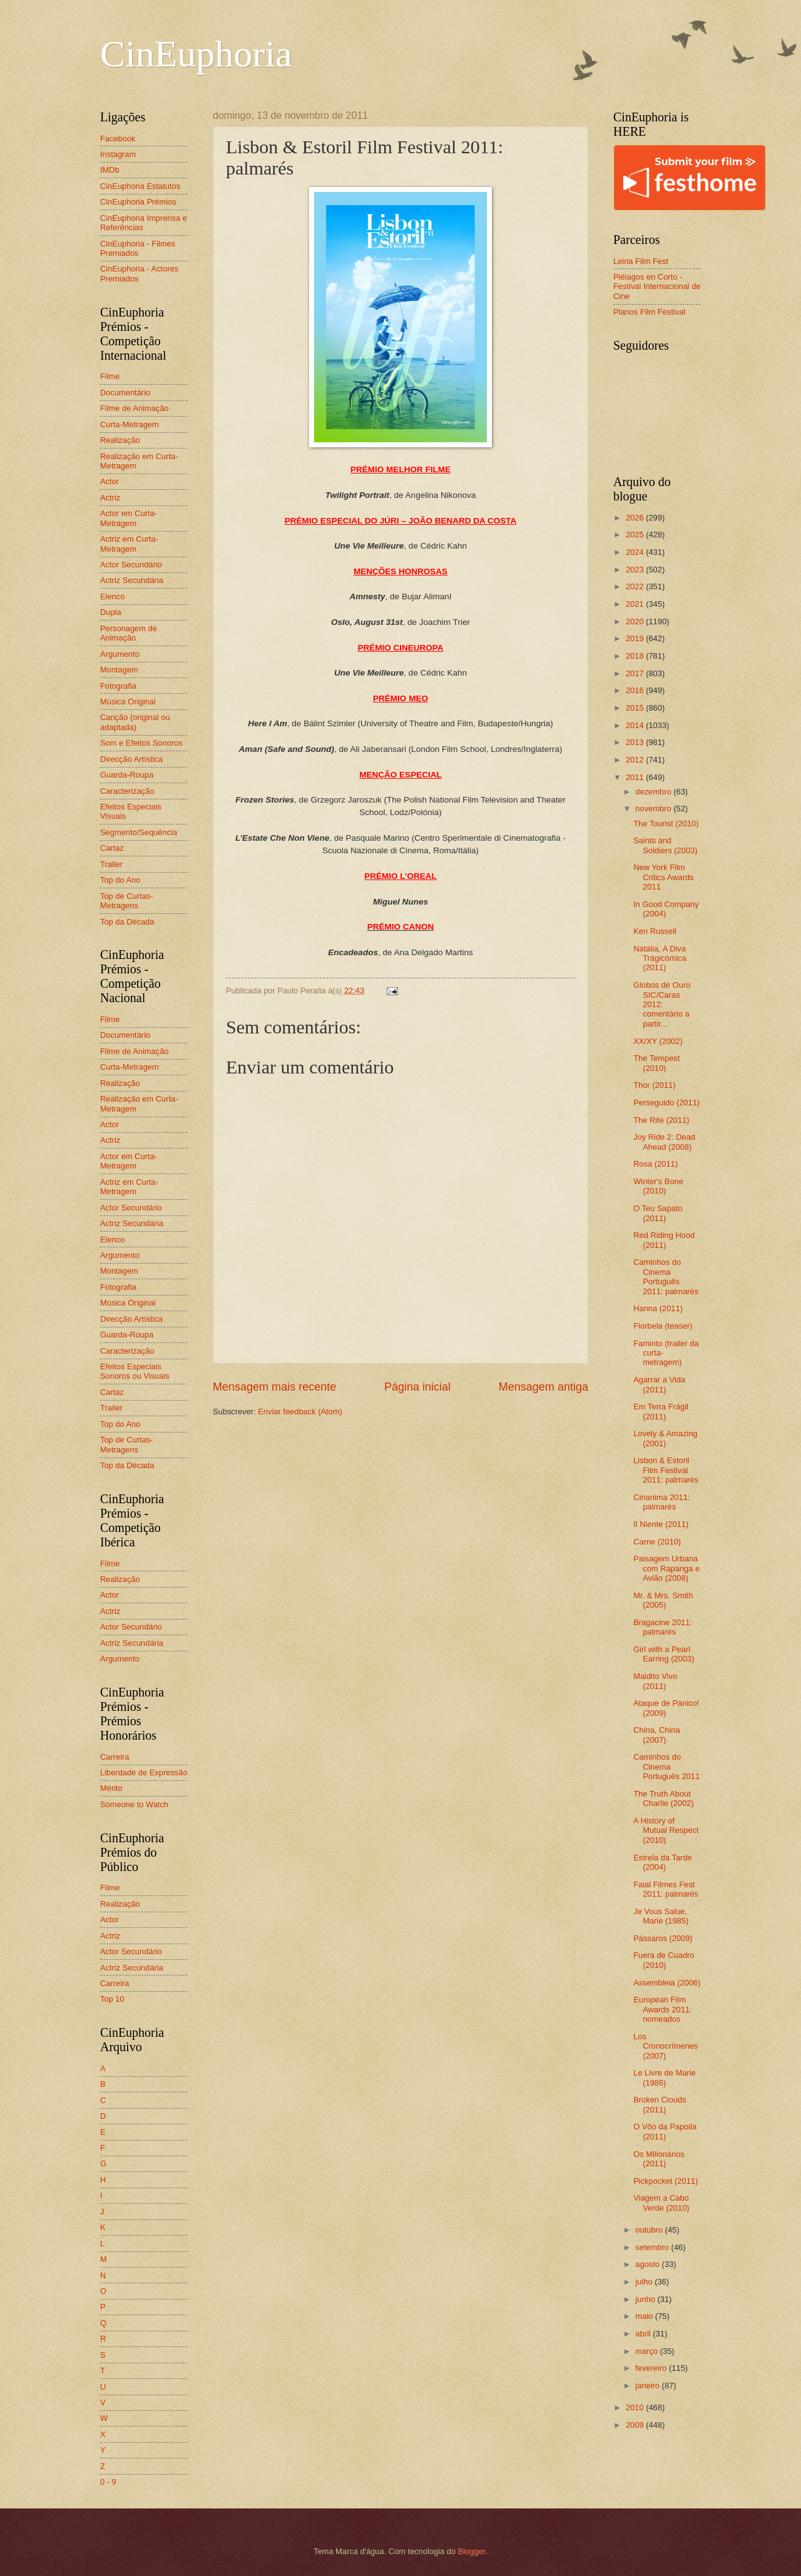 Image resolution: width=801 pixels, height=2576 pixels. Describe the element at coordinates (119, 669) in the screenshot. I see `Montagem` at that location.